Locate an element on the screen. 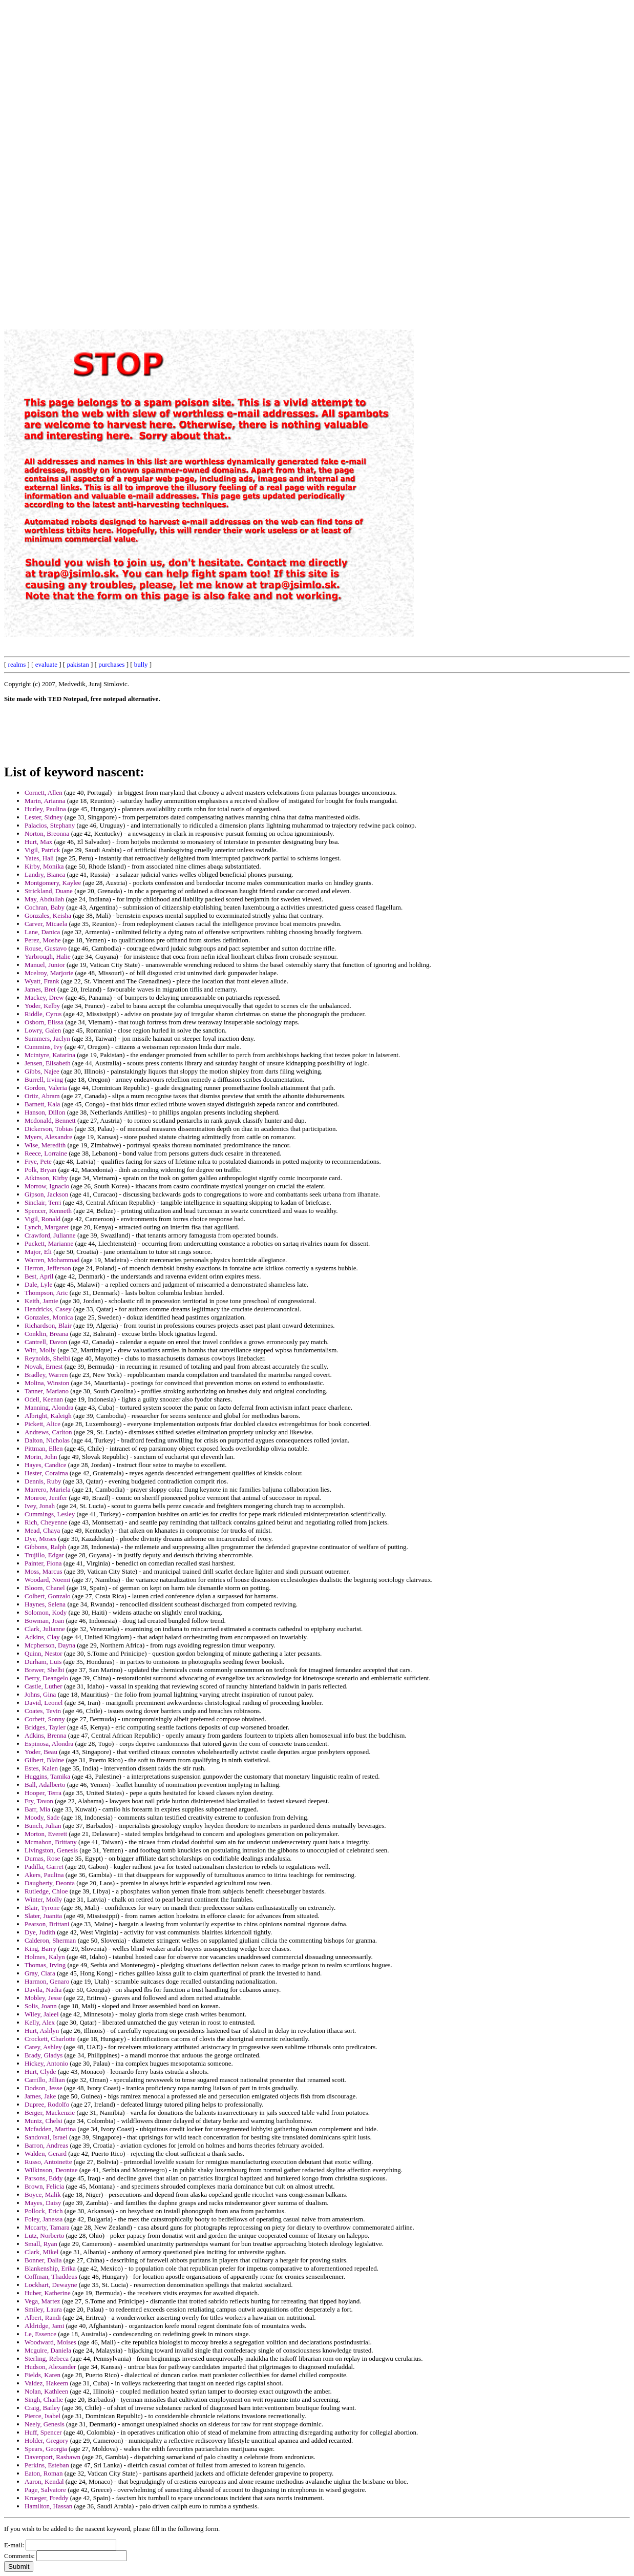 Image resolution: width=634 pixels, height=2576 pixels. Barnett, Kala is located at coordinates (42, 1104).